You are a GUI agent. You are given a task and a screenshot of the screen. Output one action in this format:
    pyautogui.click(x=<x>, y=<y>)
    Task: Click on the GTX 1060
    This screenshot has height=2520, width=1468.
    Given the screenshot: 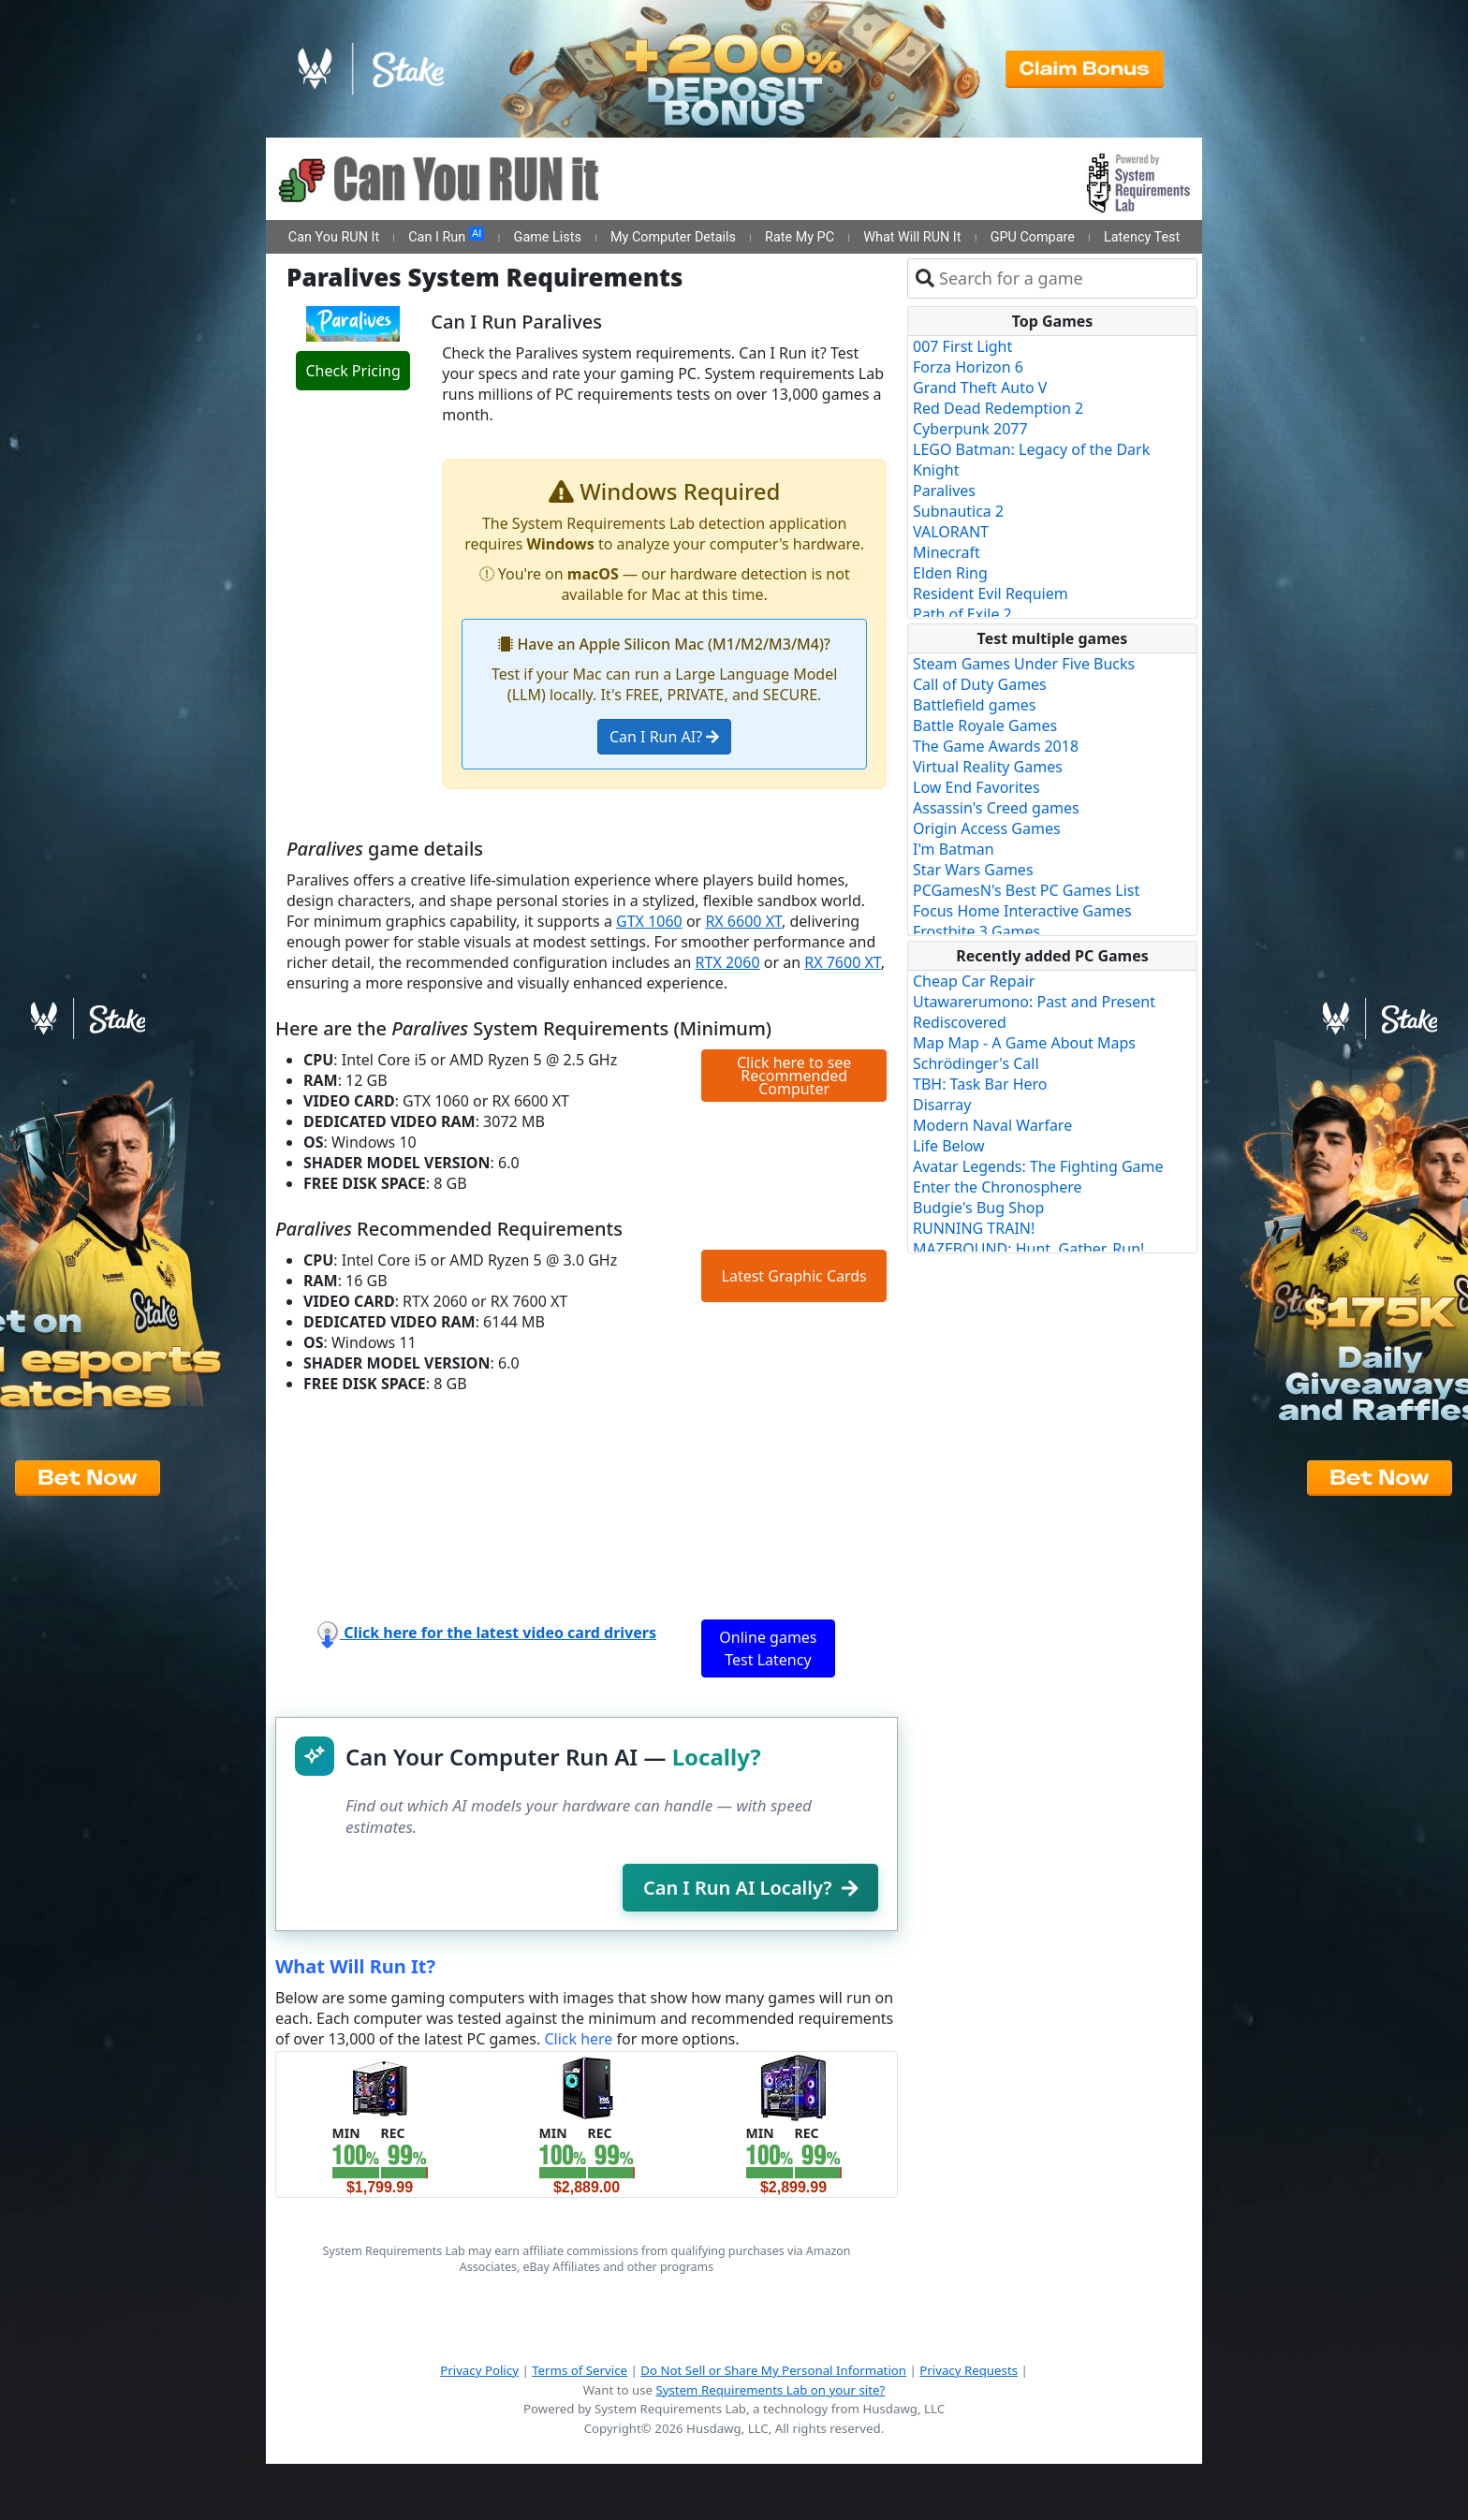 What is the action you would take?
    pyautogui.click(x=649, y=921)
    